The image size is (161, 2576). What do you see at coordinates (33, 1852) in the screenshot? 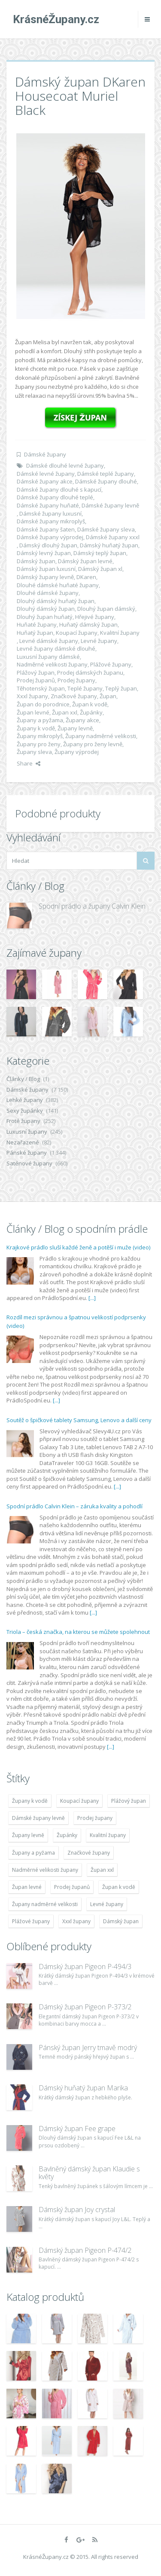
I see `Župany a pyžama [Župany a pyžama (5 418 položek)]` at bounding box center [33, 1852].